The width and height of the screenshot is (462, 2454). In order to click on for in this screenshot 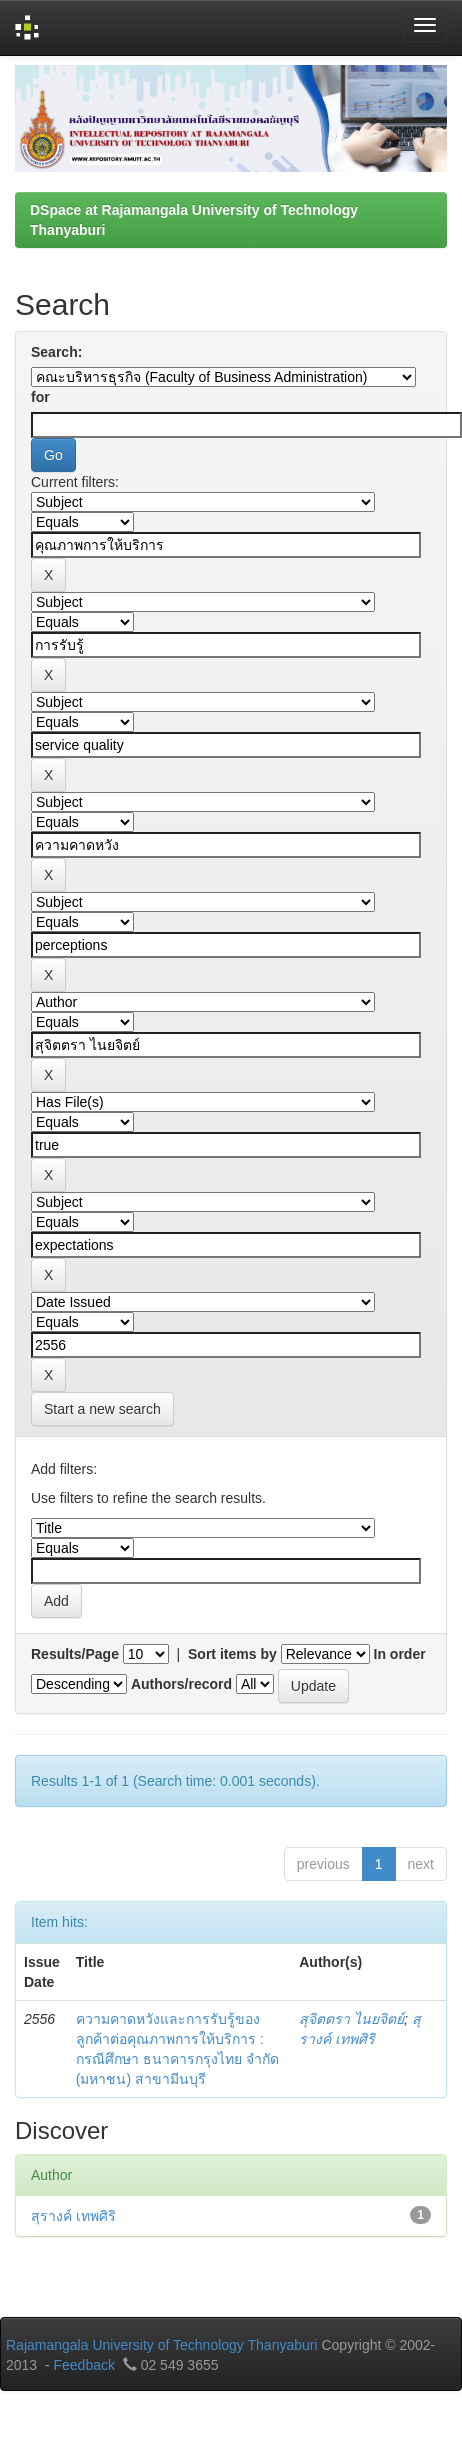, I will do `click(40, 397)`.